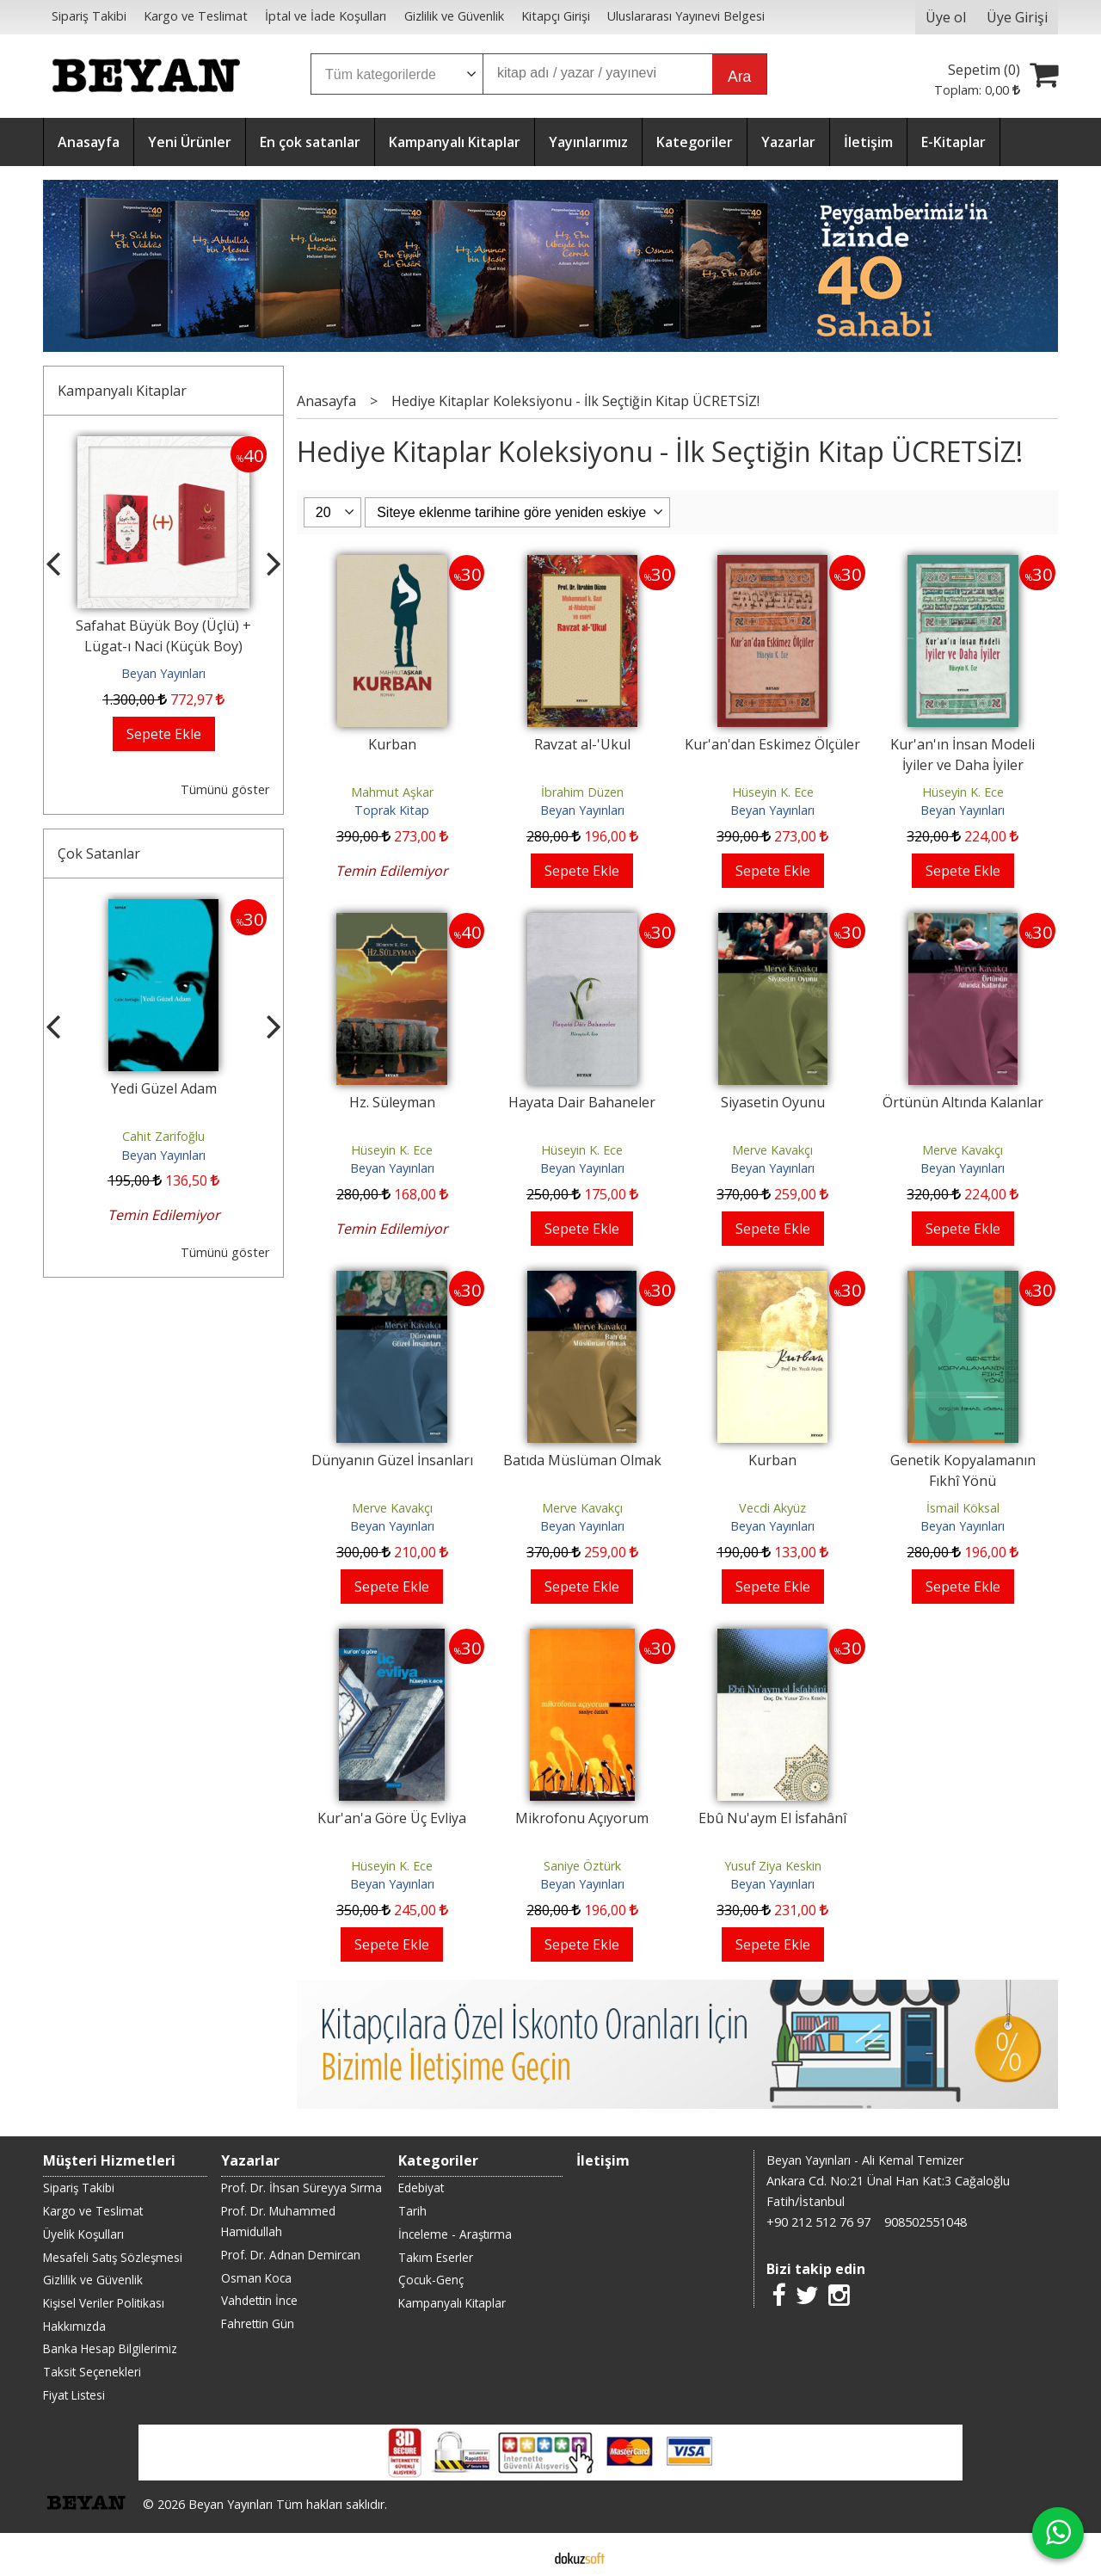 This screenshot has height=2576, width=1101. I want to click on Kampanyalı Kitaplar, so click(122, 390).